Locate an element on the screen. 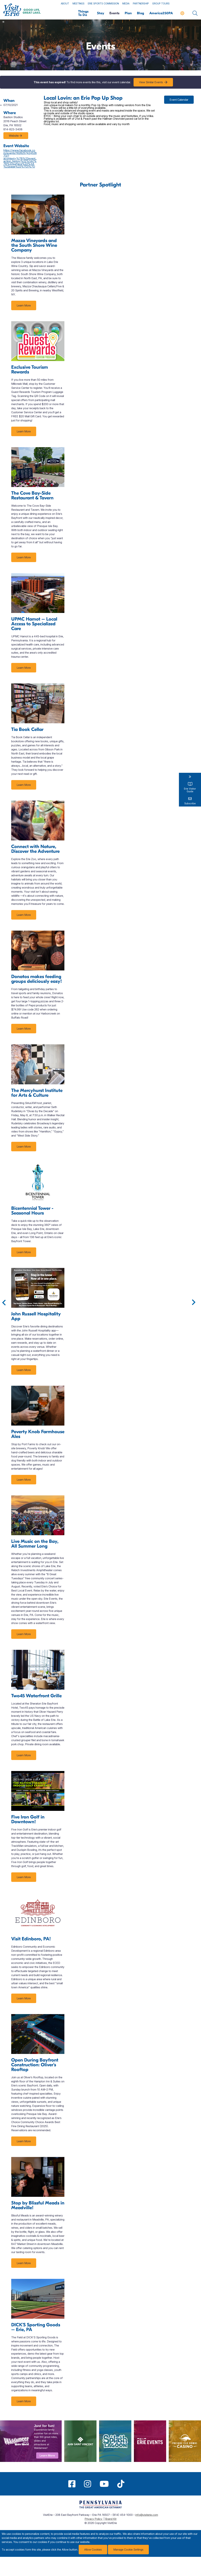 The width and height of the screenshot is (201, 2576). Things To Do is located at coordinates (83, 13).